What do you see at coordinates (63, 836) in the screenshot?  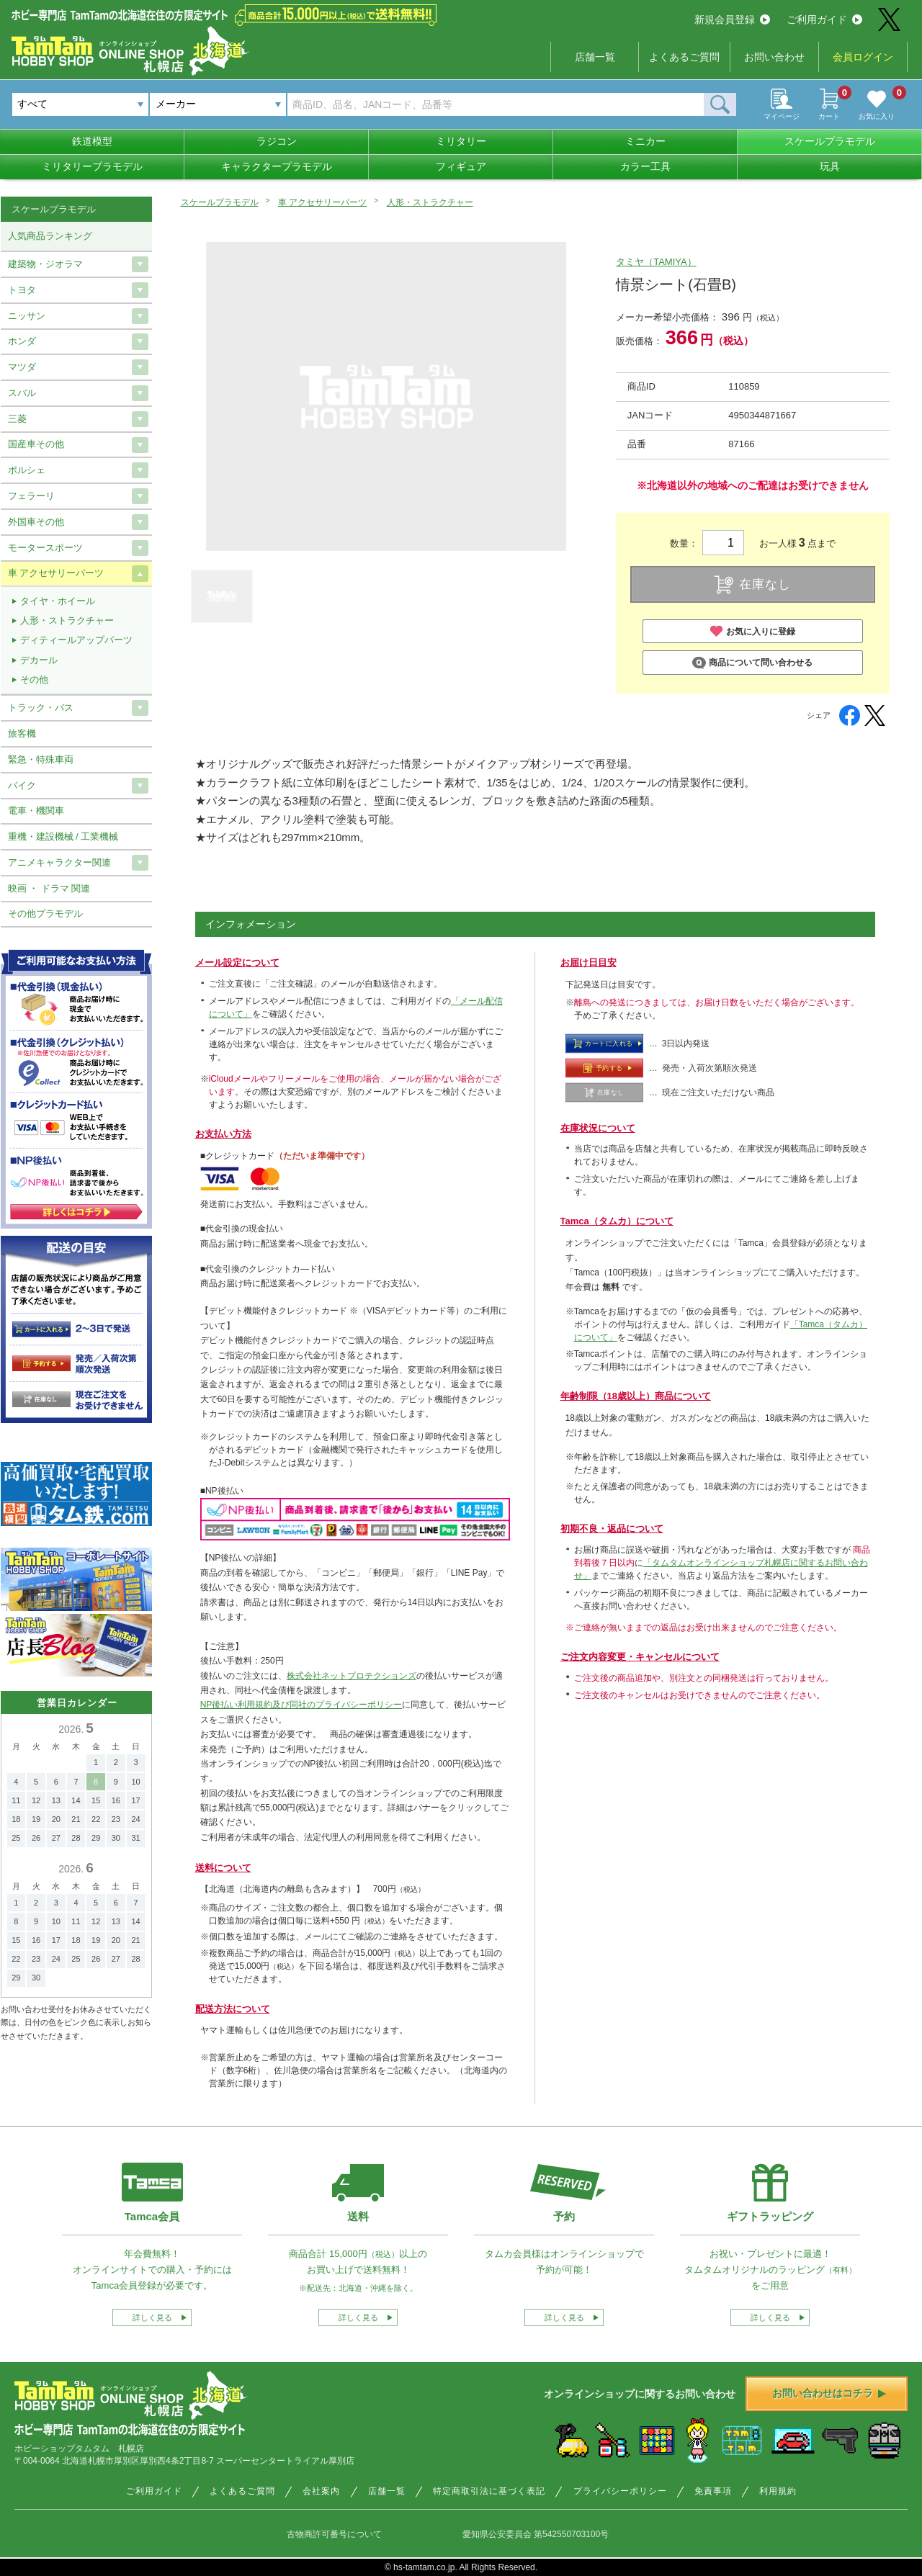 I see `重機・建設機械 / 工業機械` at bounding box center [63, 836].